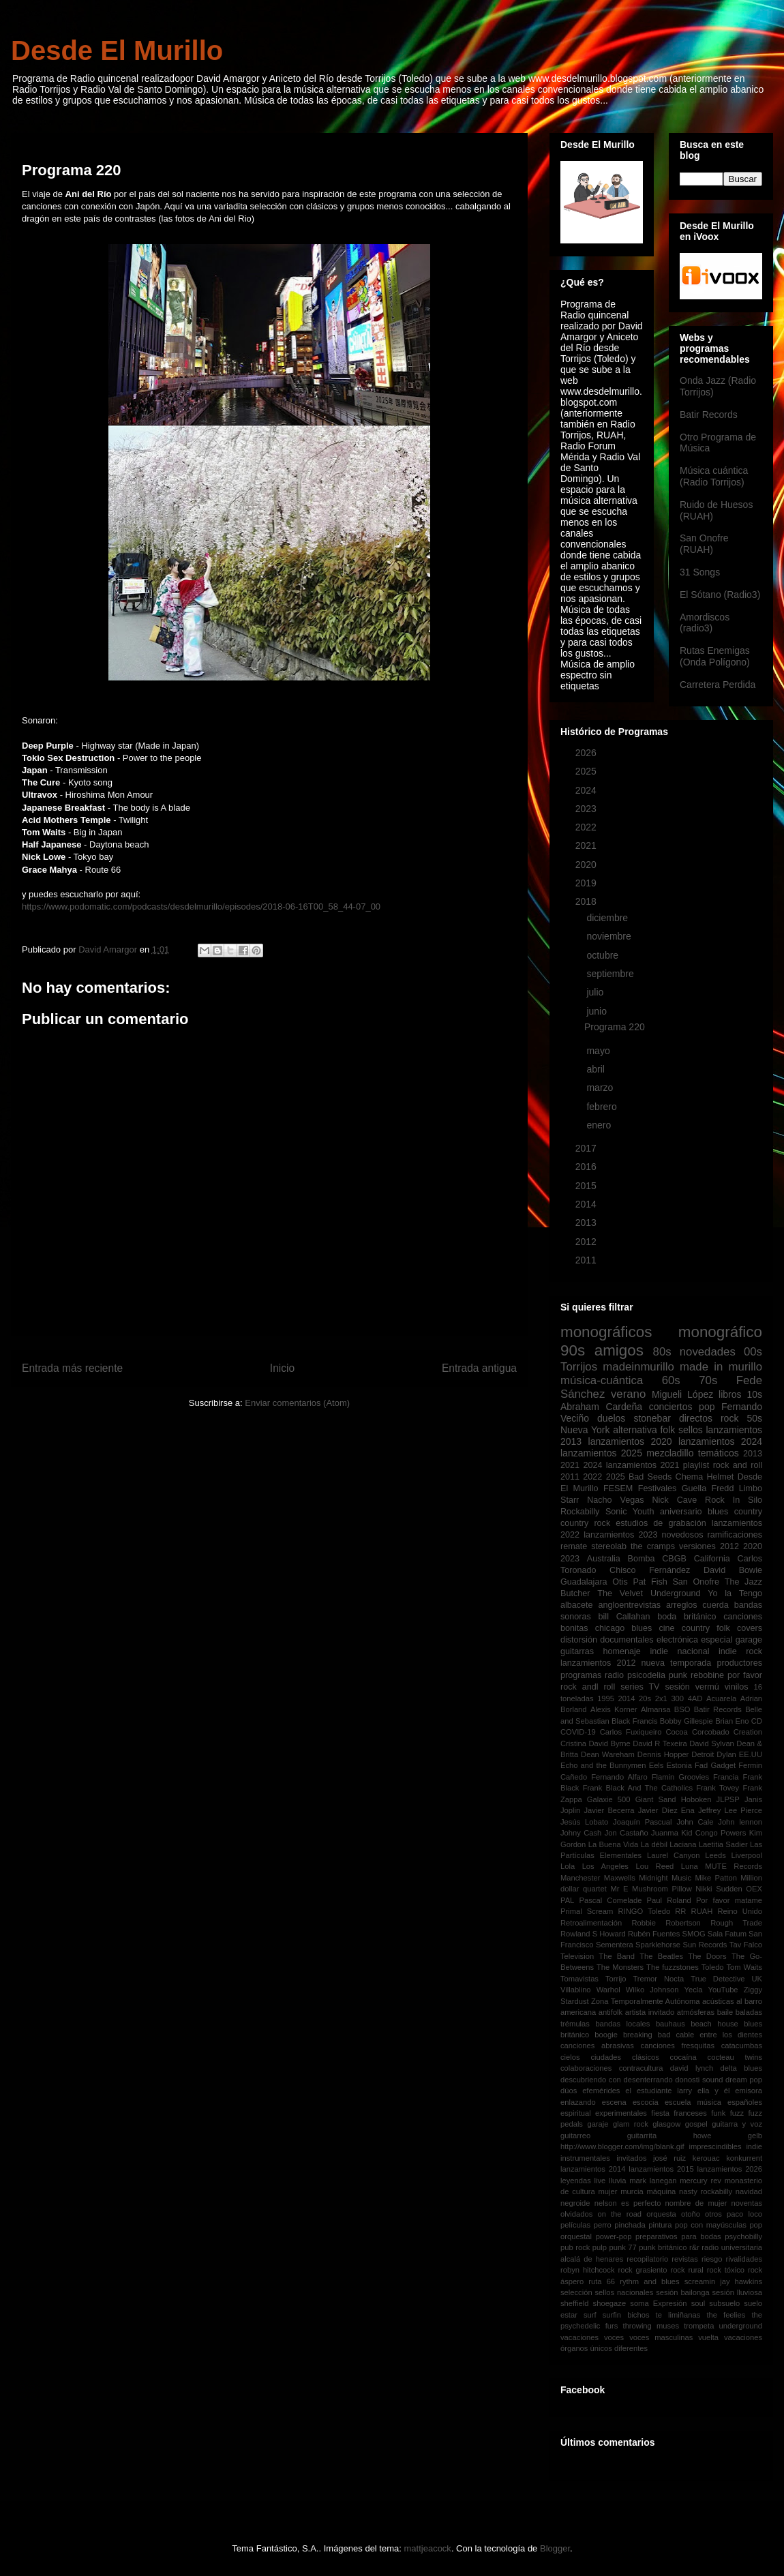 This screenshot has width=784, height=2576. What do you see at coordinates (587, 845) in the screenshot?
I see `2021` at bounding box center [587, 845].